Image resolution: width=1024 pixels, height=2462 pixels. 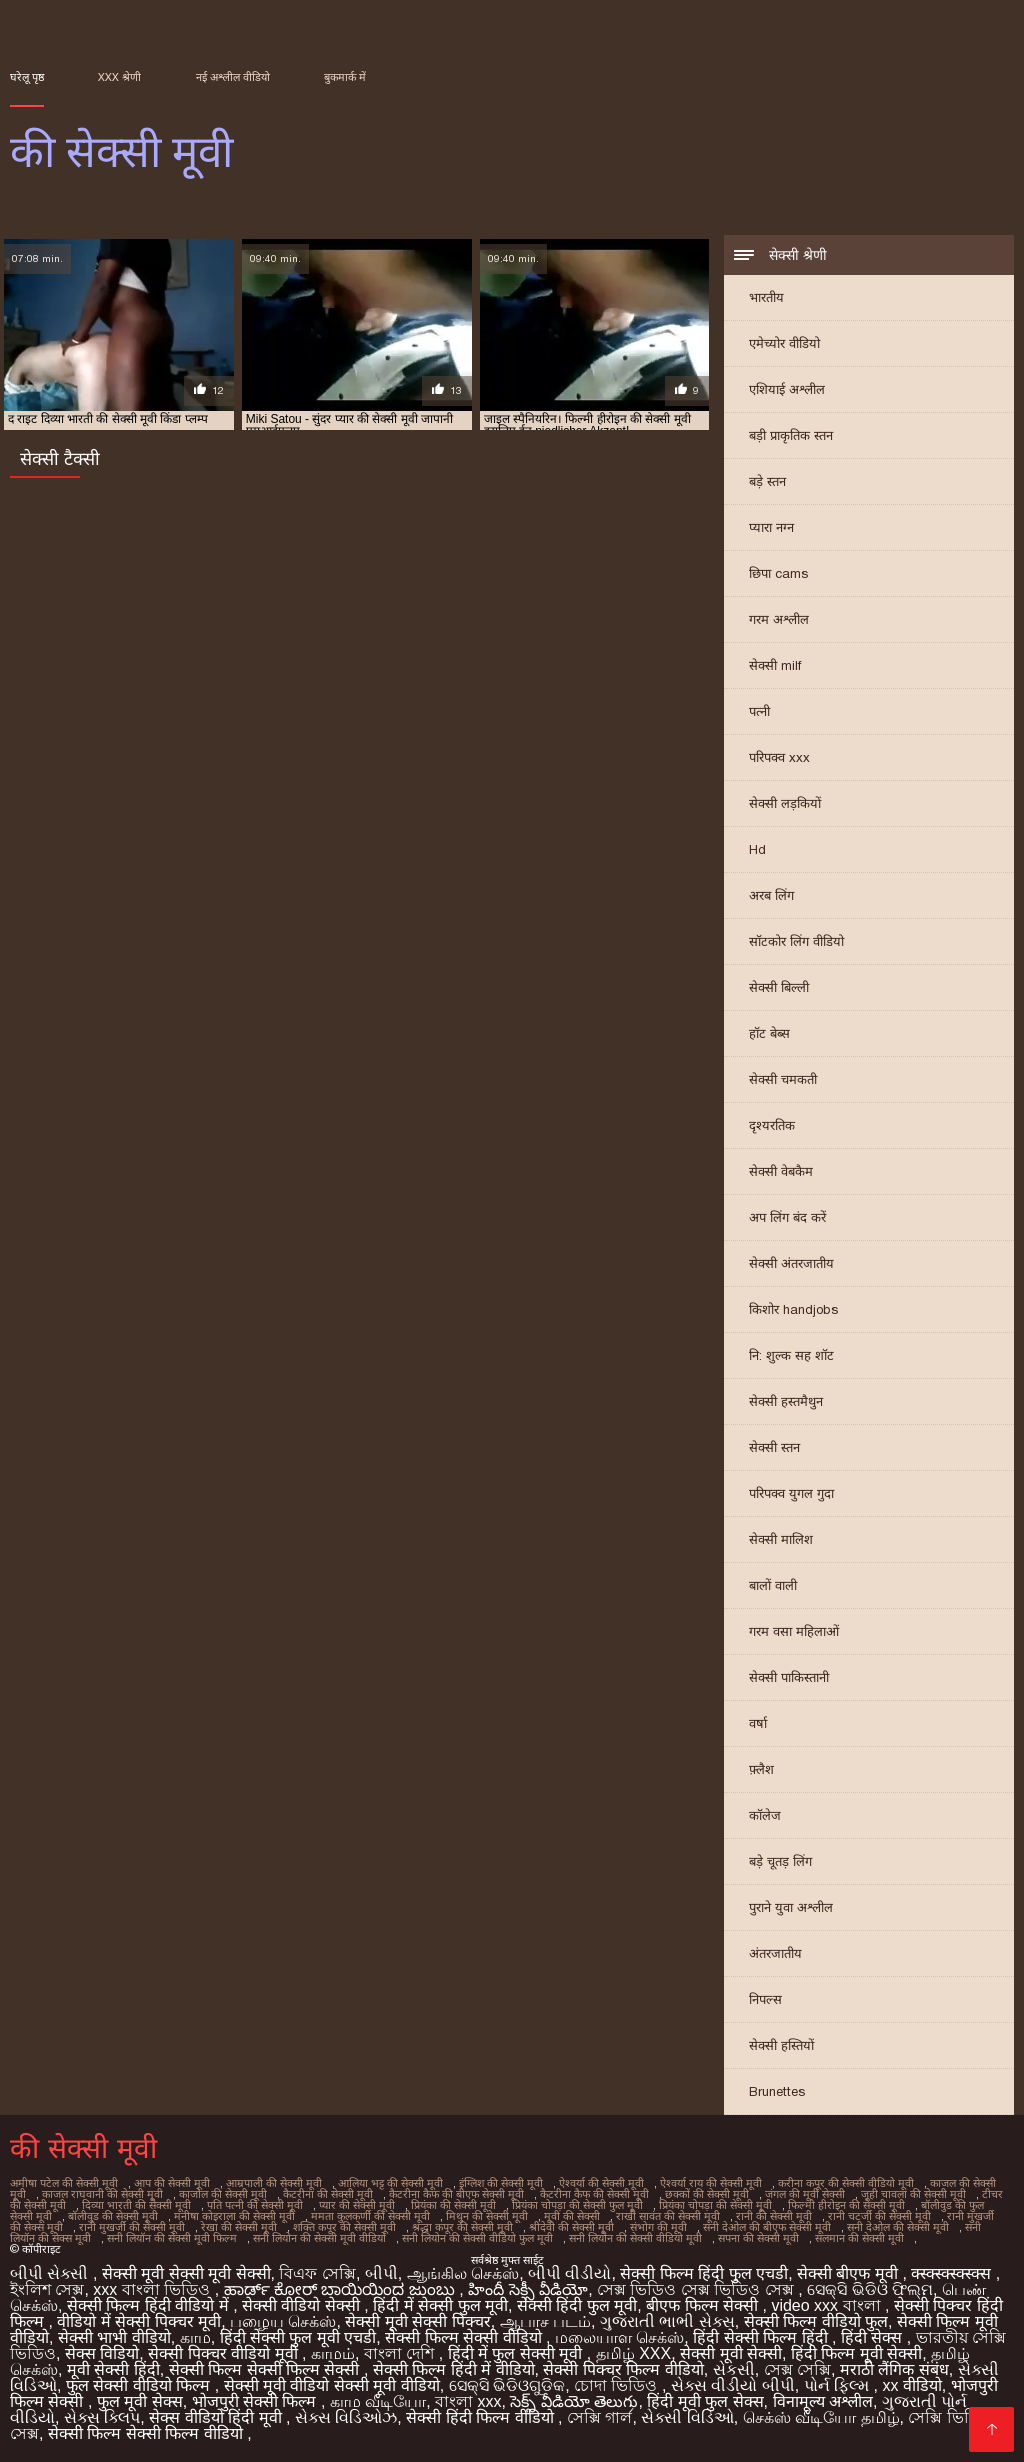 What do you see at coordinates (777, 2091) in the screenshot?
I see `Brunettes` at bounding box center [777, 2091].